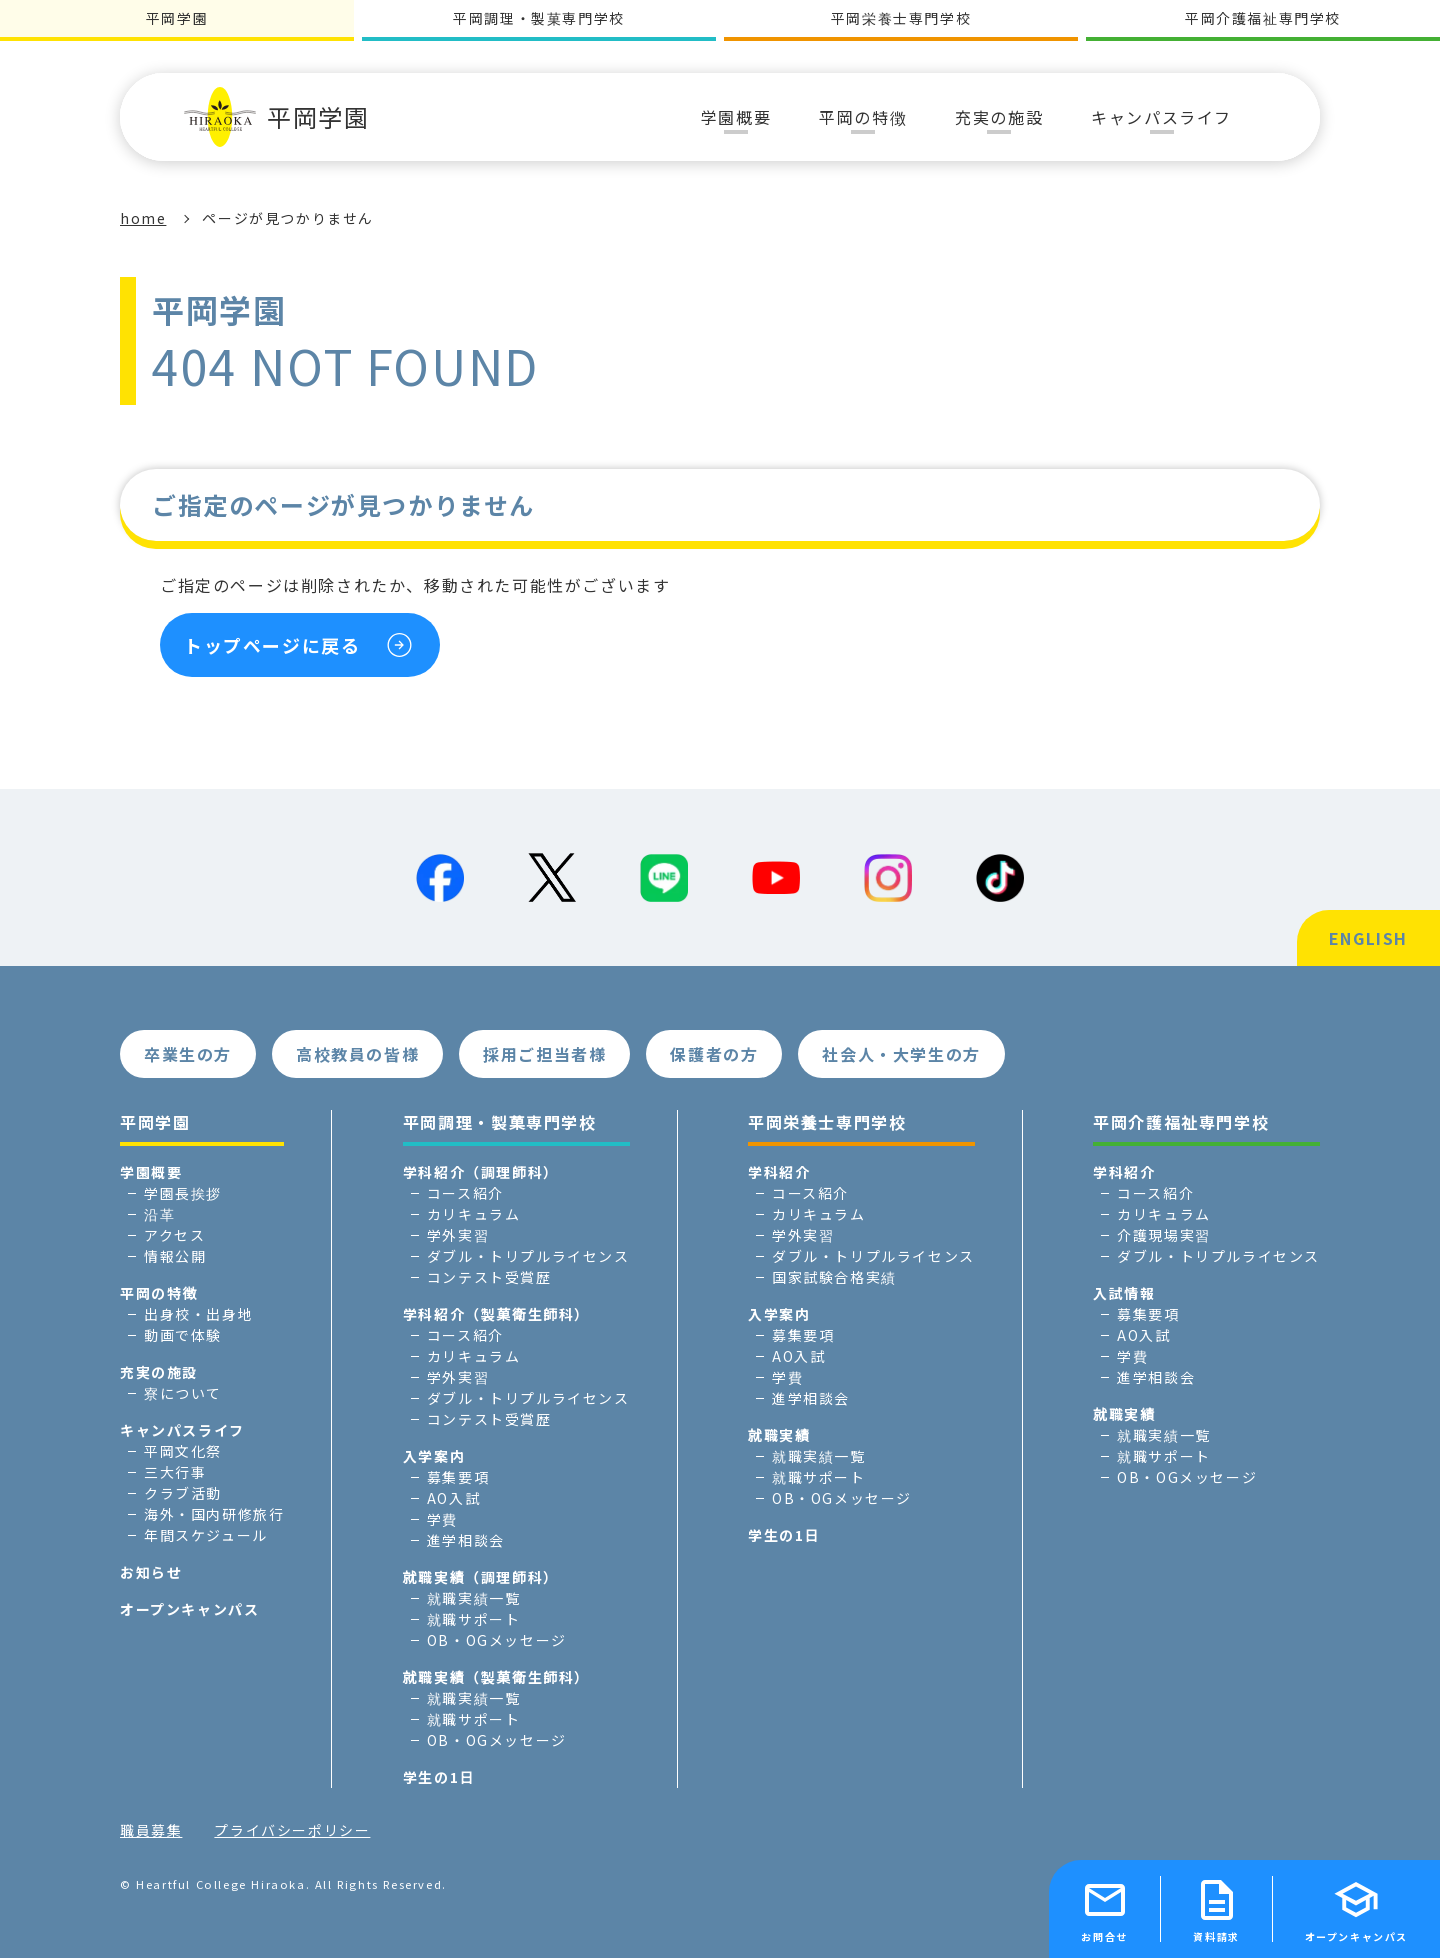 This screenshot has width=1440, height=1958. What do you see at coordinates (474, 1619) in the screenshot?
I see `就職サポート` at bounding box center [474, 1619].